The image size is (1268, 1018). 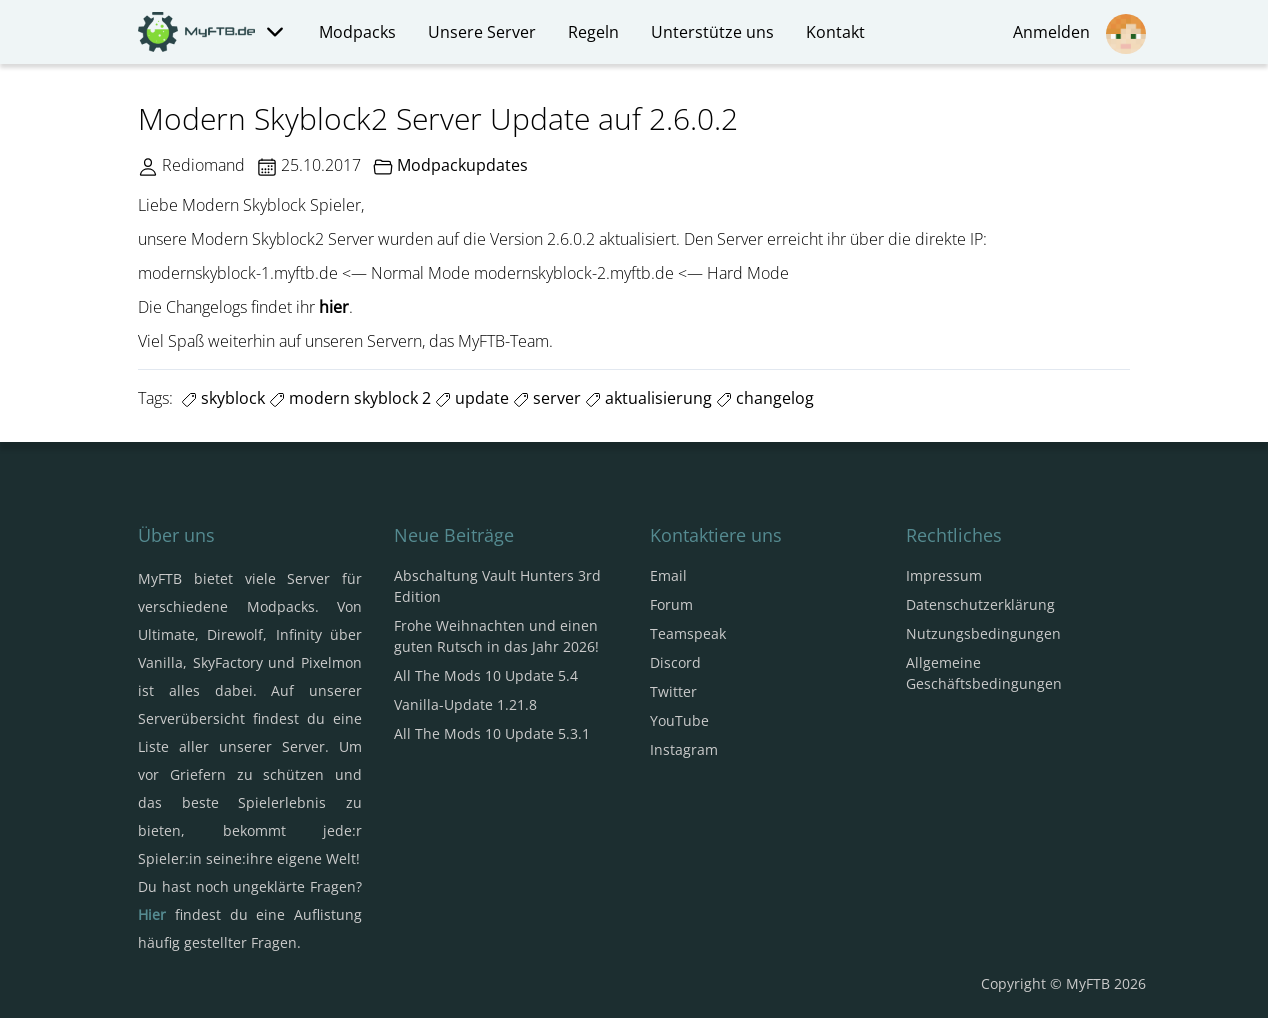 What do you see at coordinates (223, 398) in the screenshot?
I see `skyblock` at bounding box center [223, 398].